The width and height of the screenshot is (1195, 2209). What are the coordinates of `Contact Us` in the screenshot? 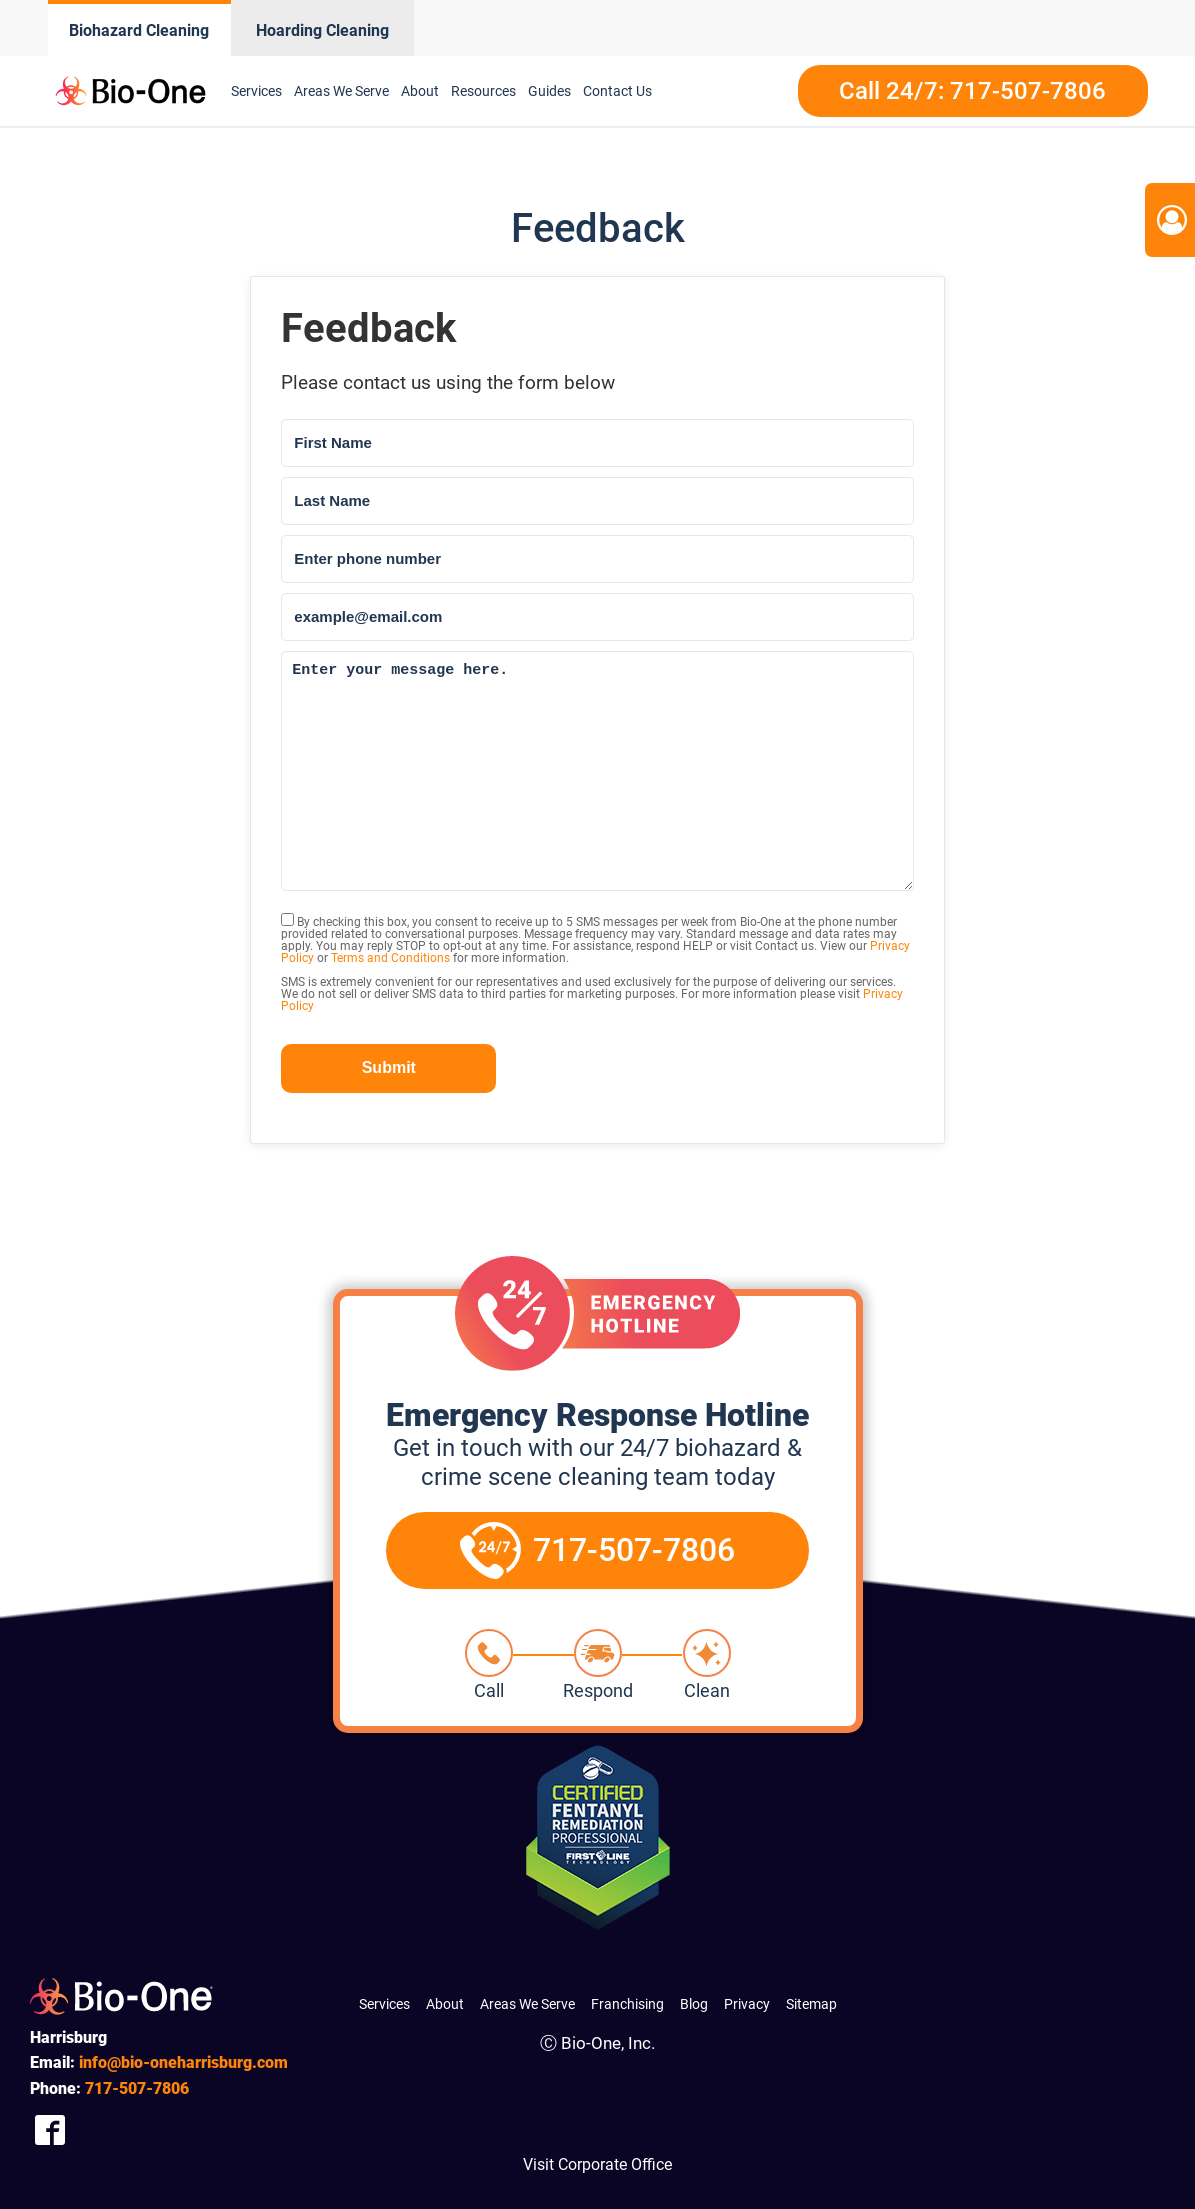 It's located at (617, 91).